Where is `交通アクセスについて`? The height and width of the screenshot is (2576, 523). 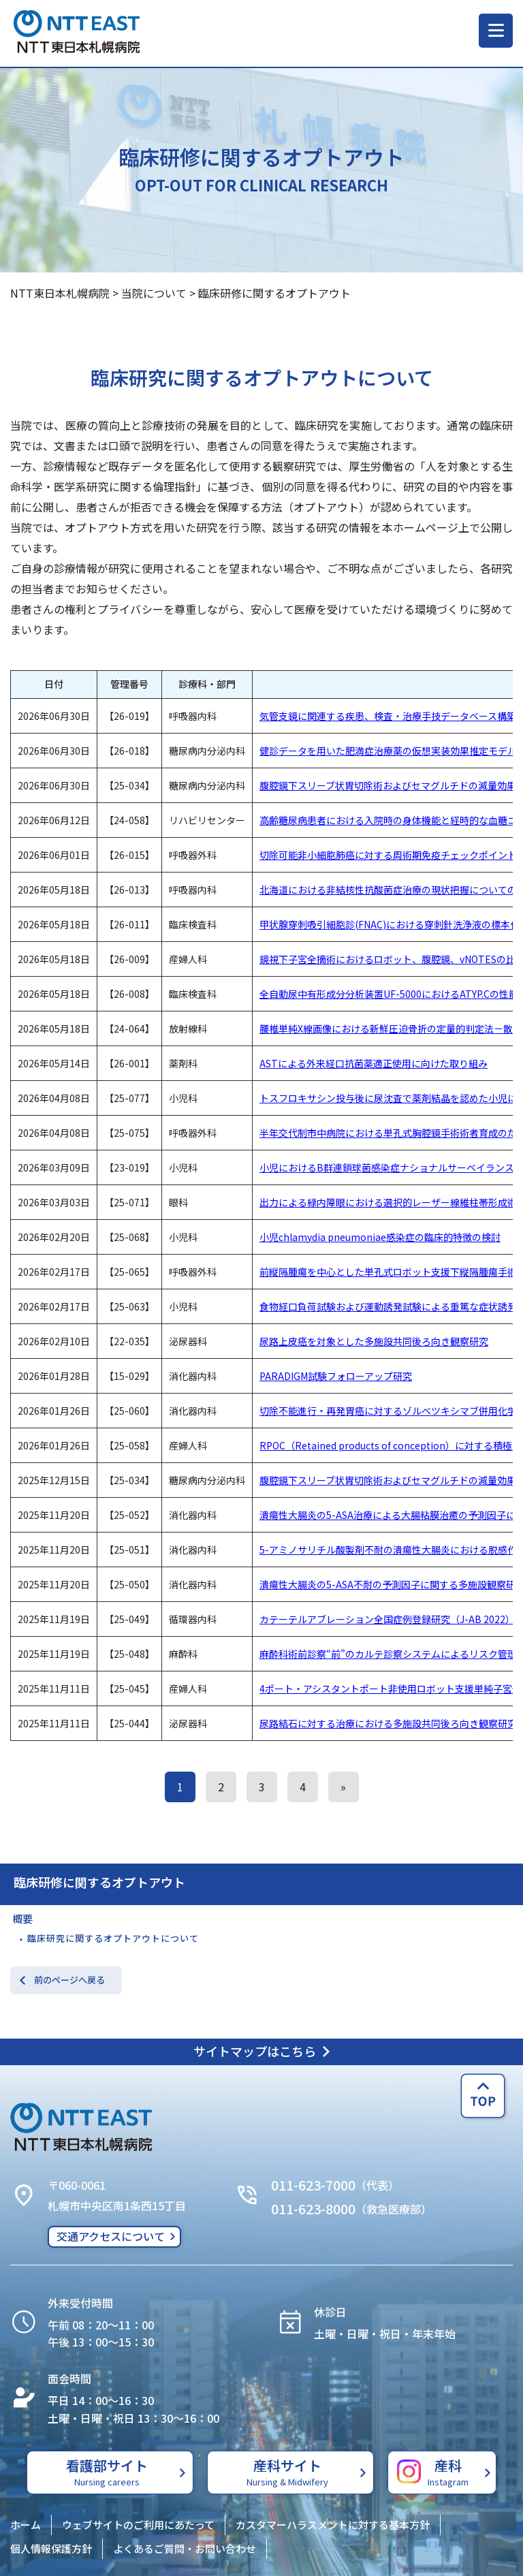
交通アクセスについて is located at coordinates (111, 2236).